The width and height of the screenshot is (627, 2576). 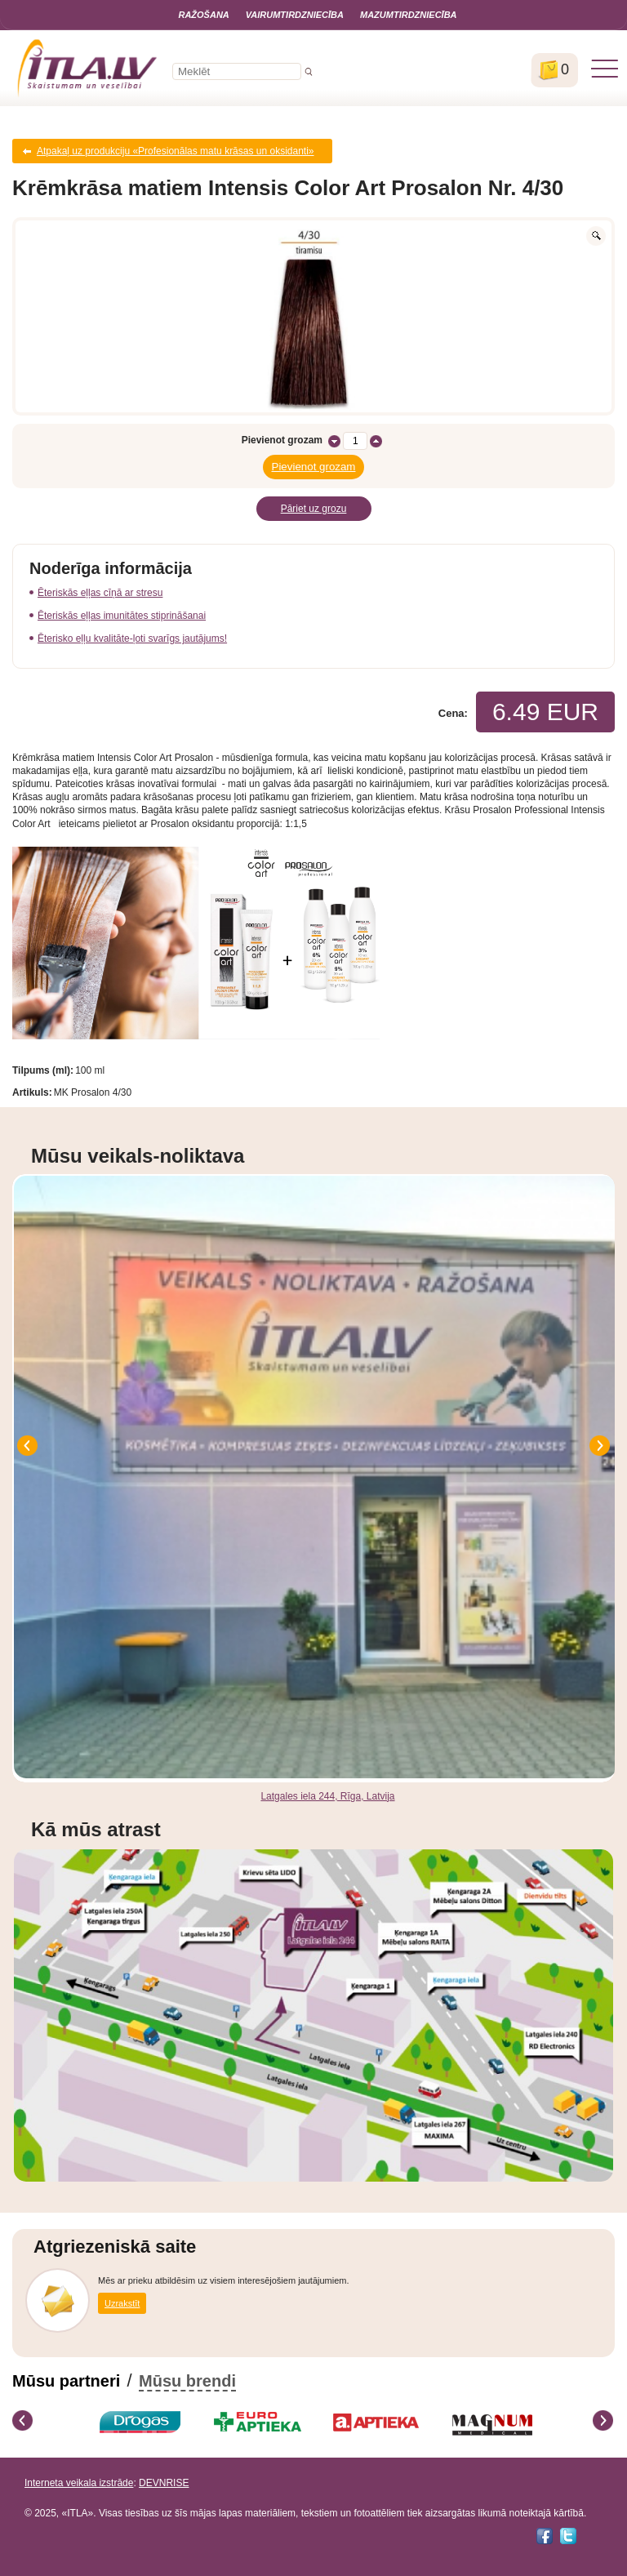 I want to click on Mazumtirdzniecība, so click(x=408, y=15).